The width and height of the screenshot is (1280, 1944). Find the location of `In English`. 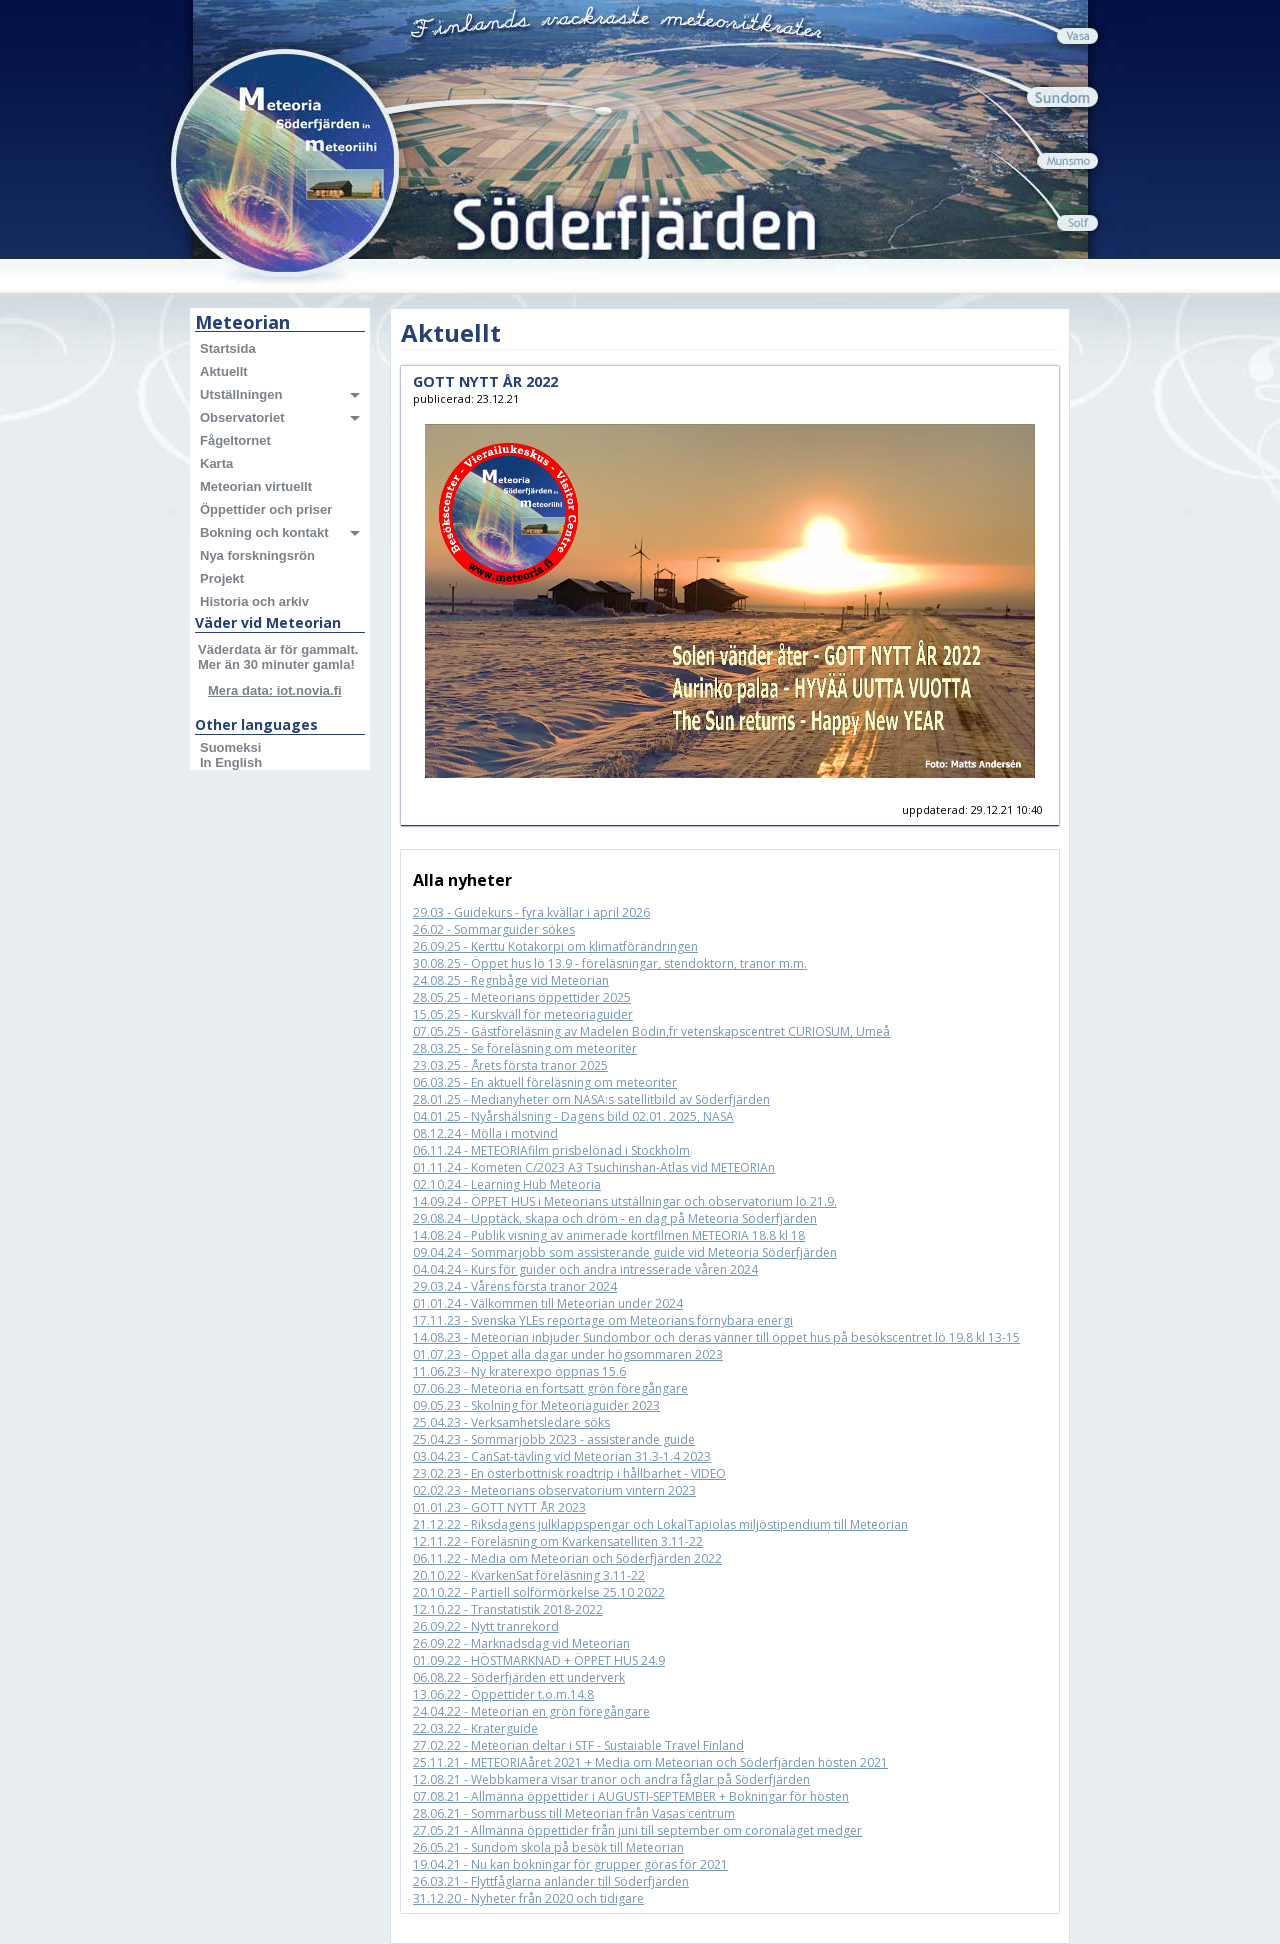

In English is located at coordinates (231, 762).